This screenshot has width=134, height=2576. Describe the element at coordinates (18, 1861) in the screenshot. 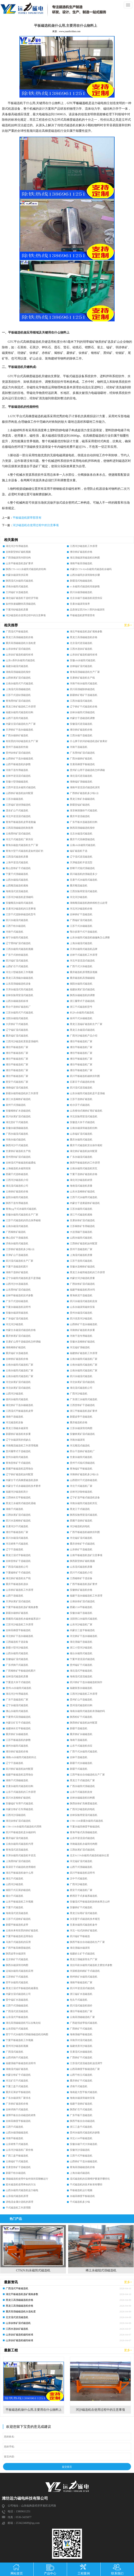

I see `上海黑钨矿湿式磁选机` at that location.